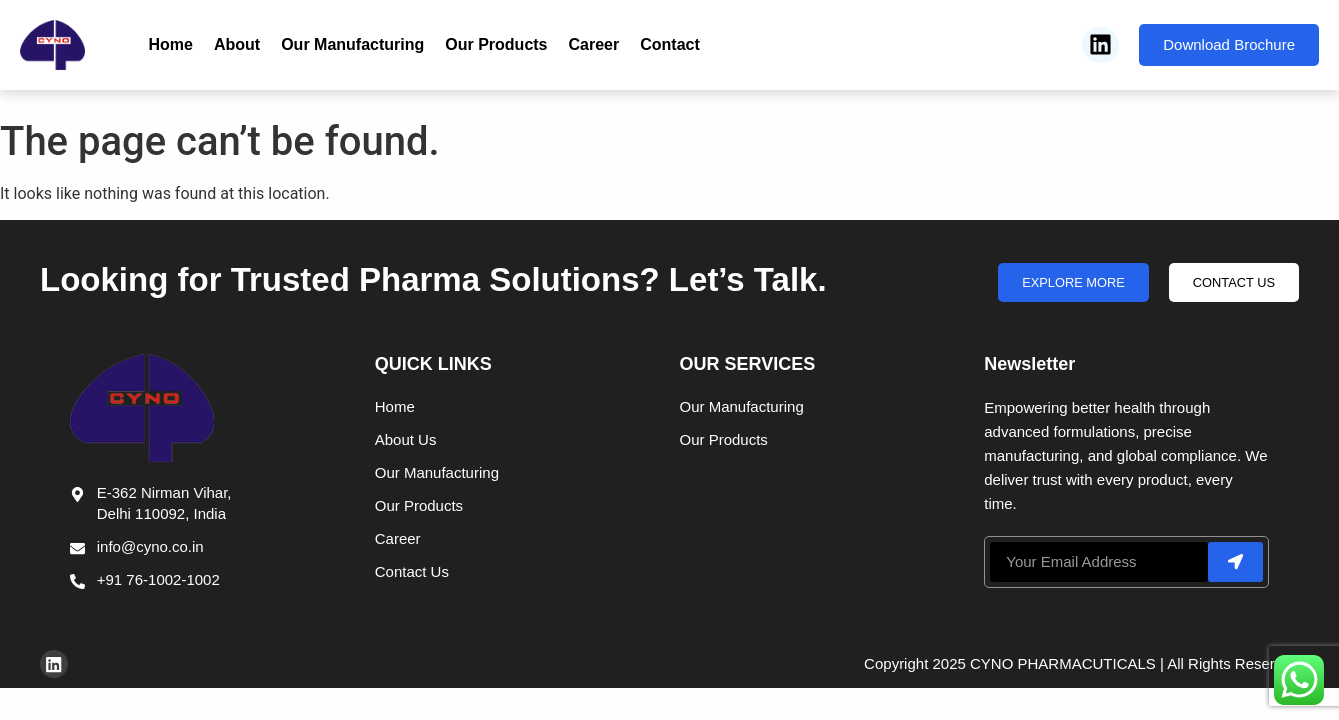 The height and width of the screenshot is (720, 1339). I want to click on Home, so click(171, 44).